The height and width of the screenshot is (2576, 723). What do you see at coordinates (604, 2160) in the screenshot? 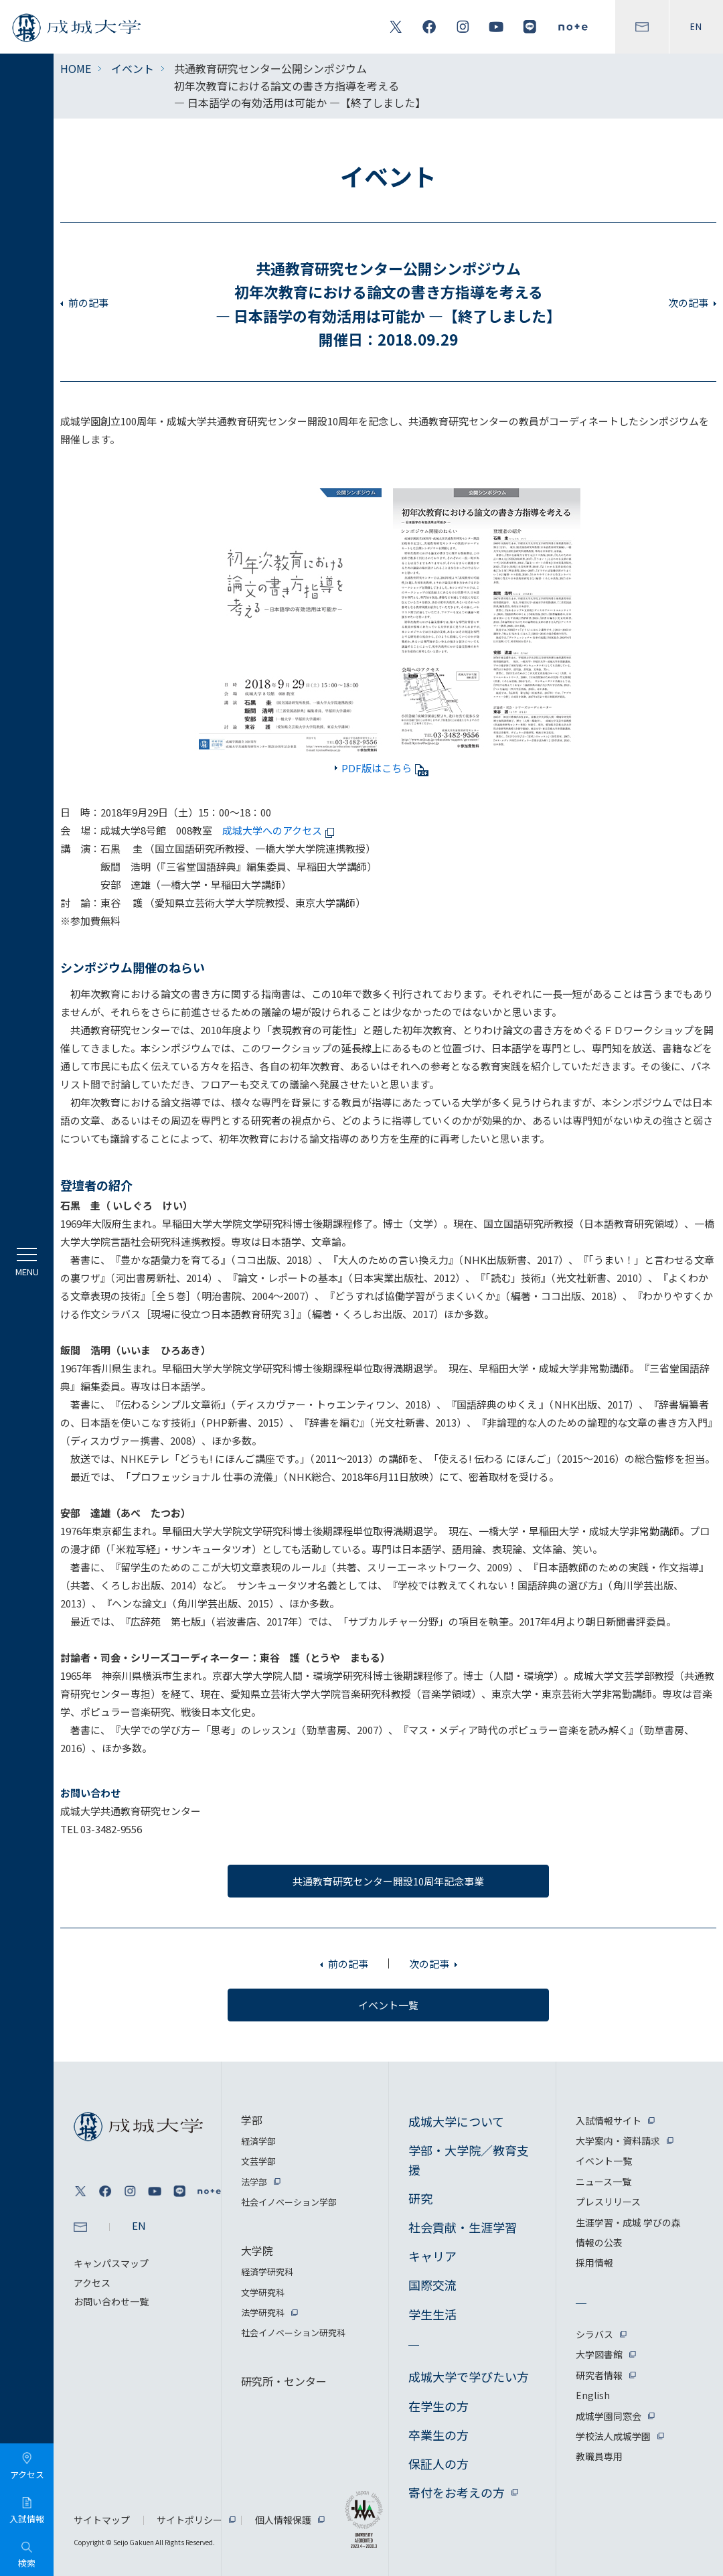
I see `イベント一覧` at bounding box center [604, 2160].